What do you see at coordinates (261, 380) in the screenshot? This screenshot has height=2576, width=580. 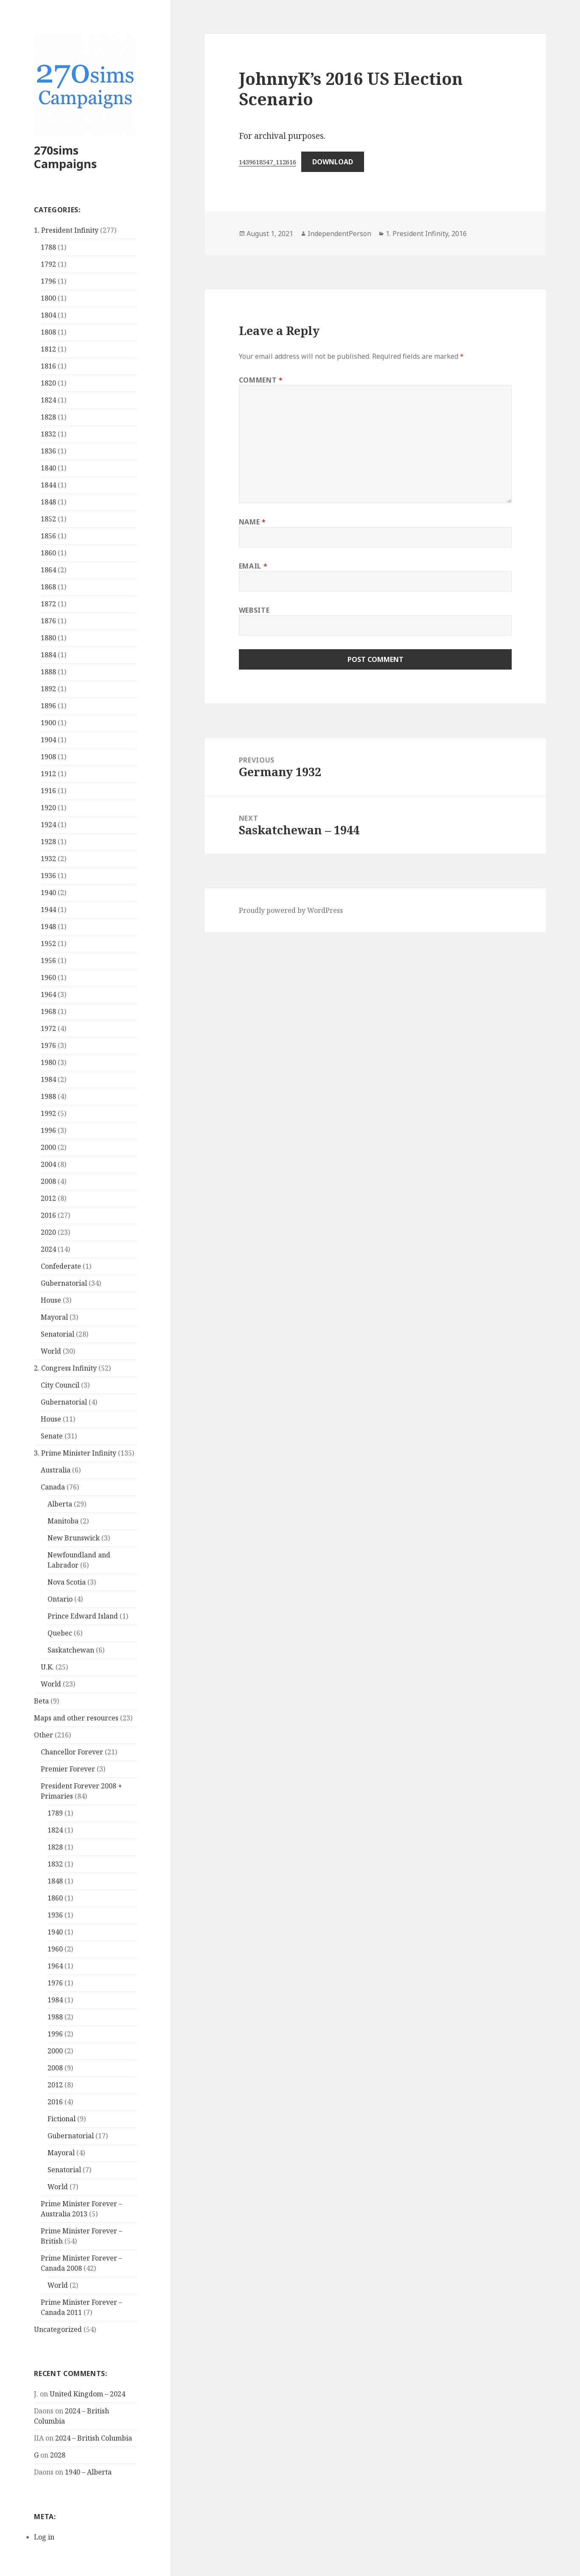 I see `Comment` at bounding box center [261, 380].